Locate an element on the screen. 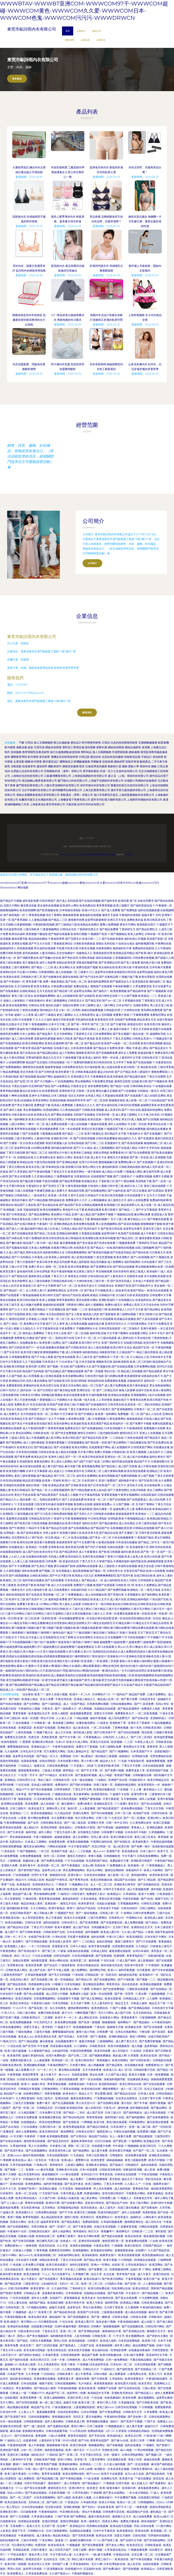  97香蕉超级碰碰 is located at coordinates (29, 1295).